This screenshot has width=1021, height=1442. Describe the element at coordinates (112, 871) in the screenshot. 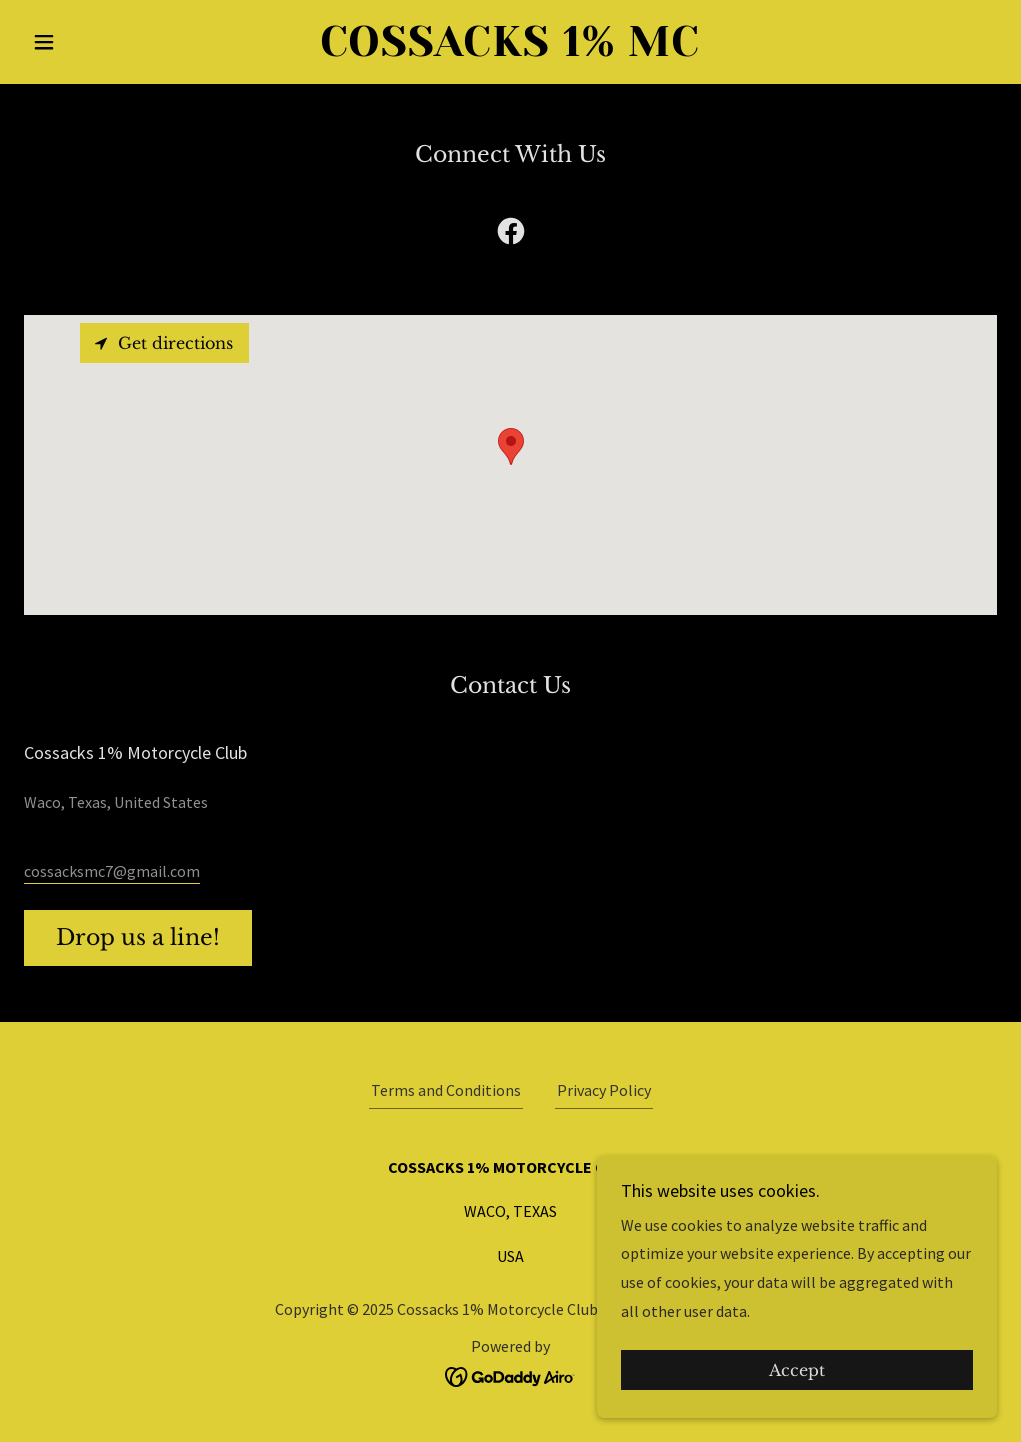

I see `cossacksmc7@gmail.com` at that location.